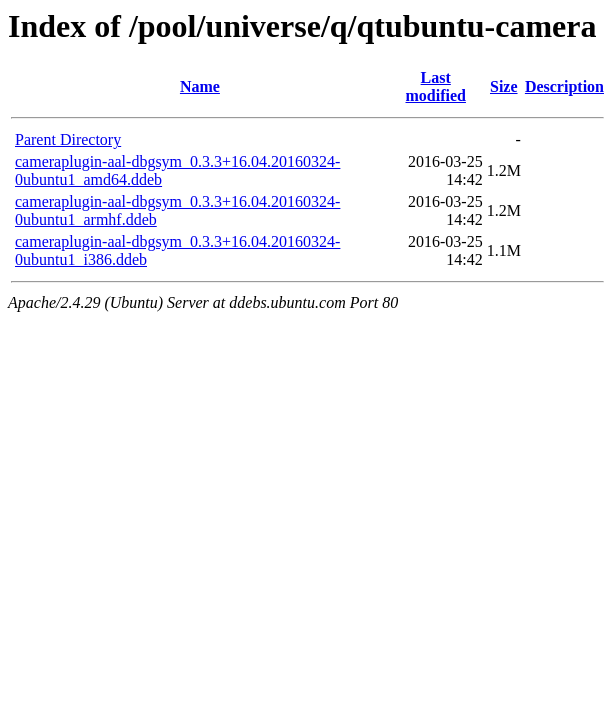 The image size is (615, 720). Describe the element at coordinates (200, 86) in the screenshot. I see `Name` at that location.